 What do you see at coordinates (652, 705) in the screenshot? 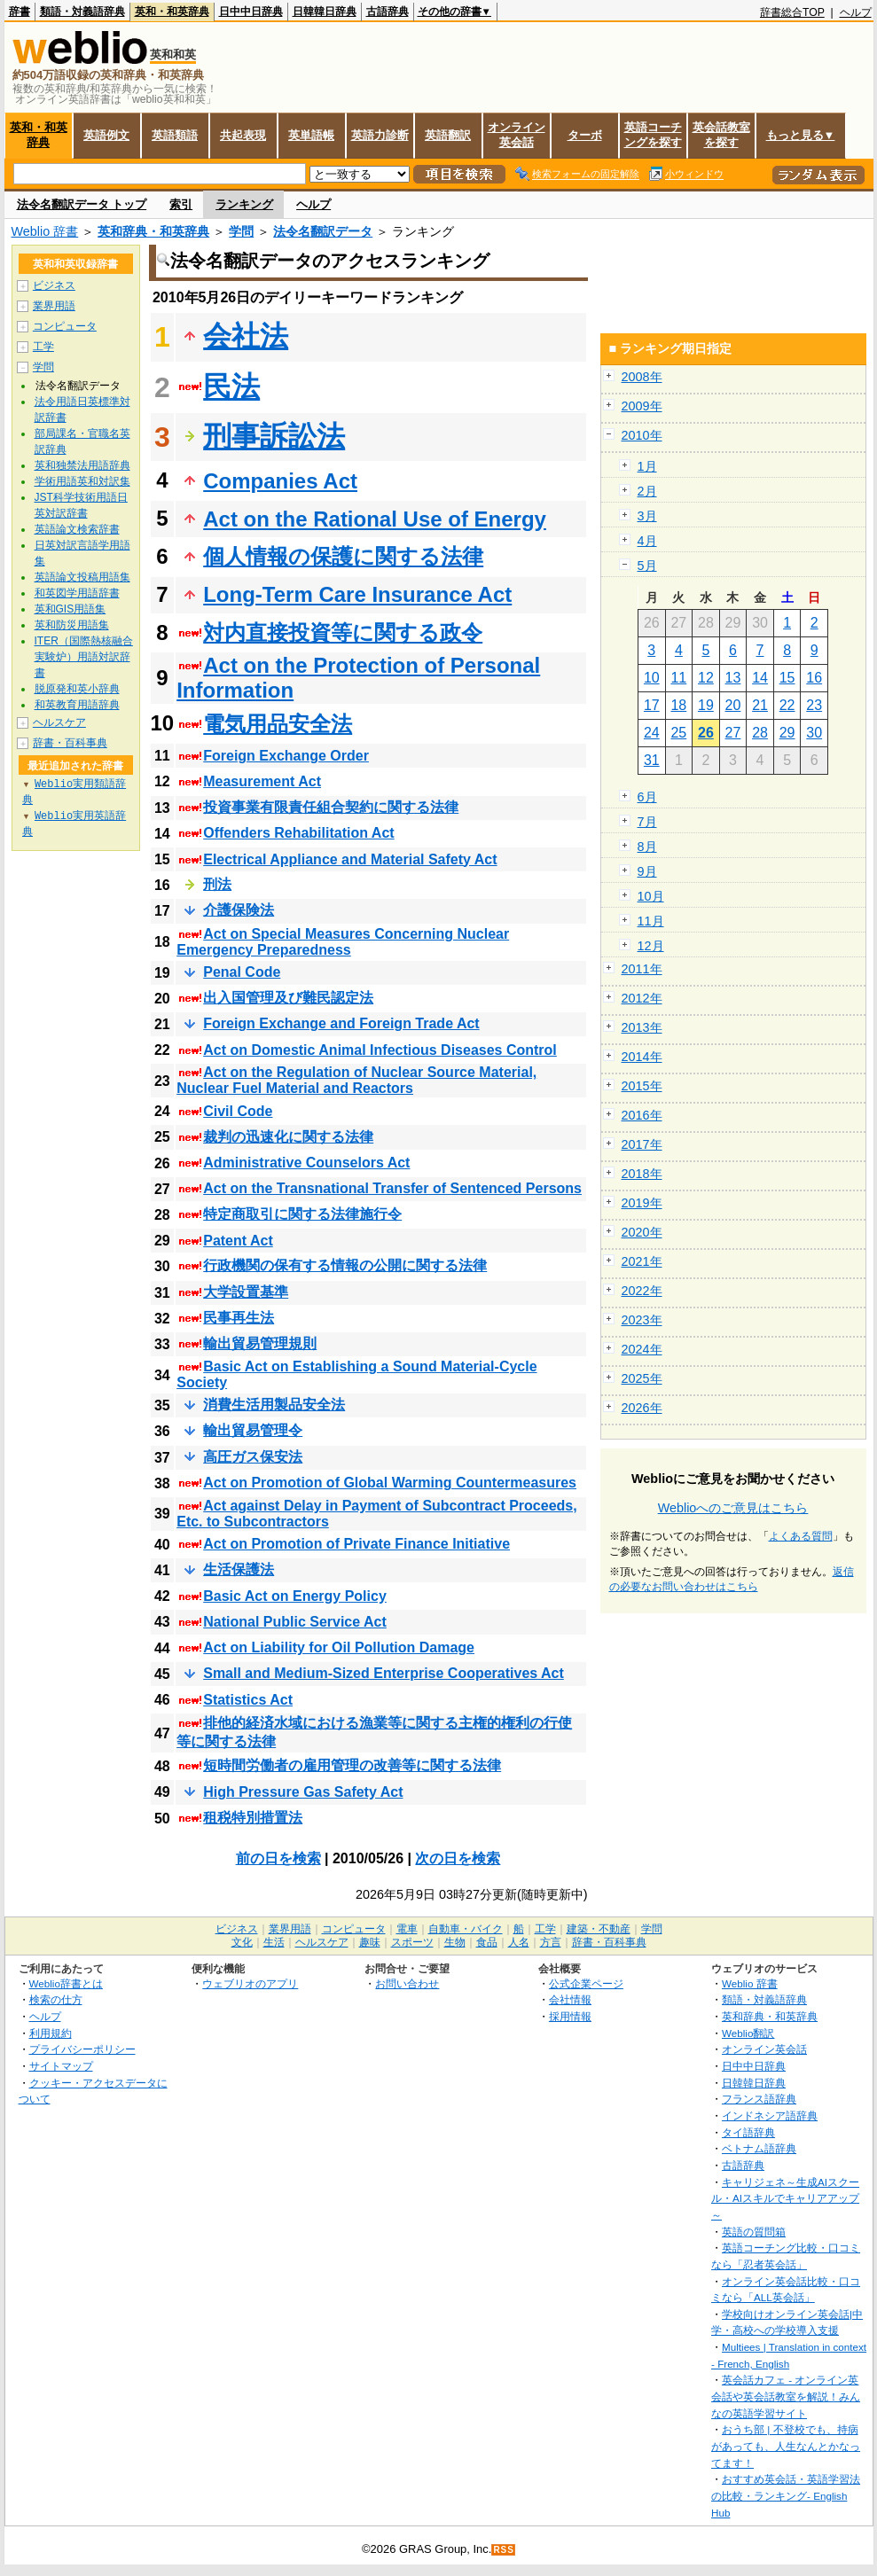
I see `17` at bounding box center [652, 705].